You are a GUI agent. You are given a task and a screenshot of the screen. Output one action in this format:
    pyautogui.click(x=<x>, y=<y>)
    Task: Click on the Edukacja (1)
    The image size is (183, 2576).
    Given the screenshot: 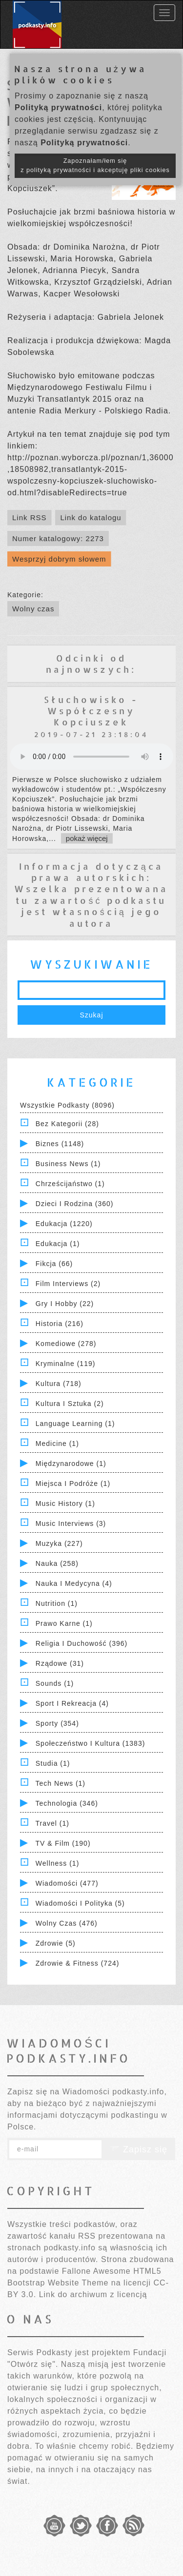 What is the action you would take?
    pyautogui.click(x=58, y=1244)
    